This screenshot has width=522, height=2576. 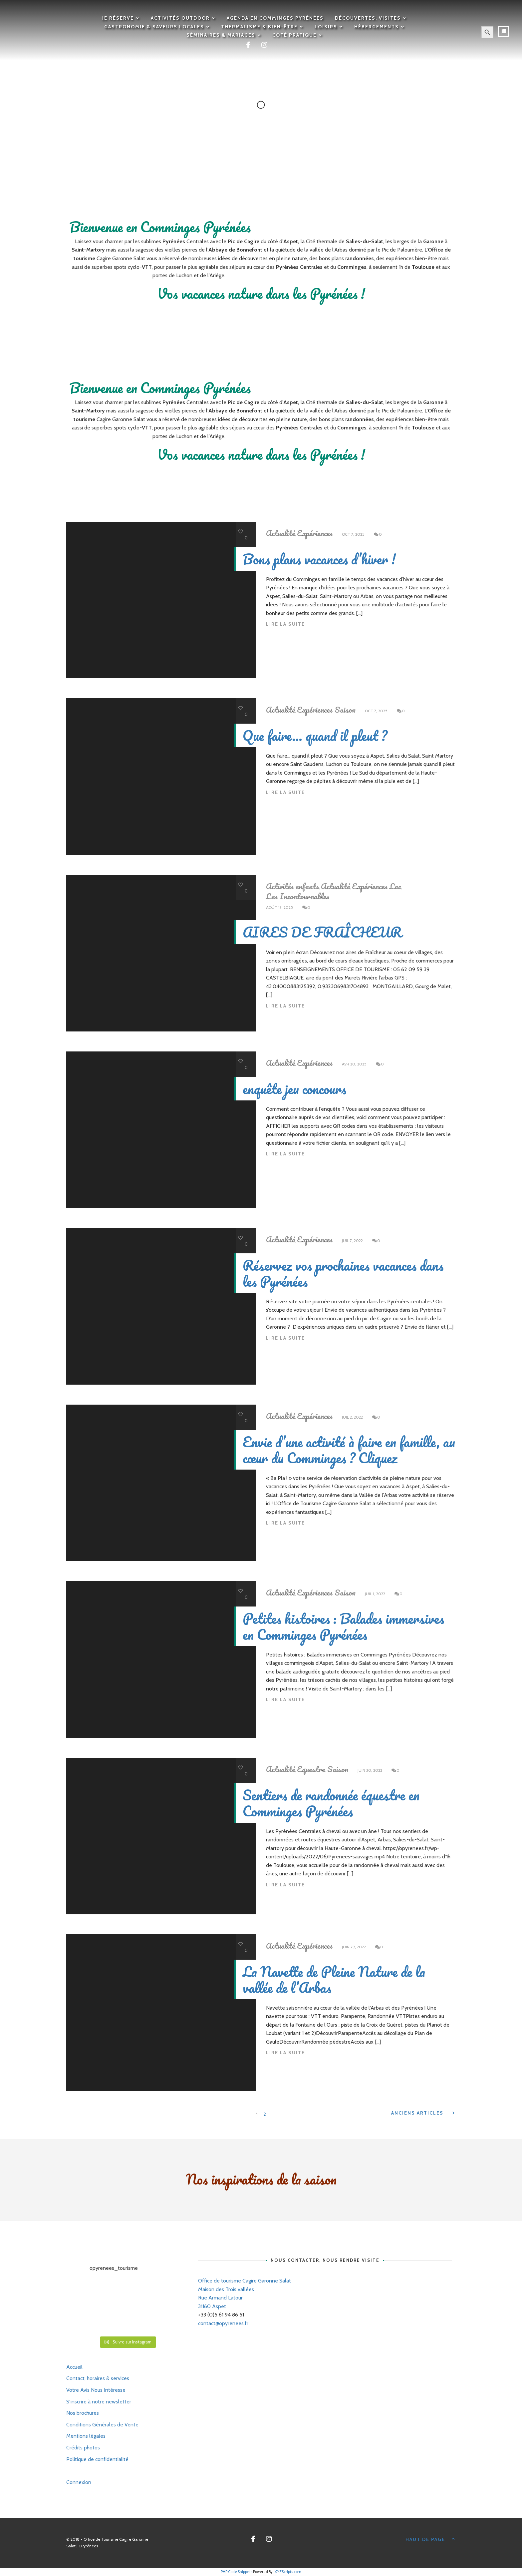 I want to click on Votre Avis Nous Intéresse, so click(x=96, y=2390).